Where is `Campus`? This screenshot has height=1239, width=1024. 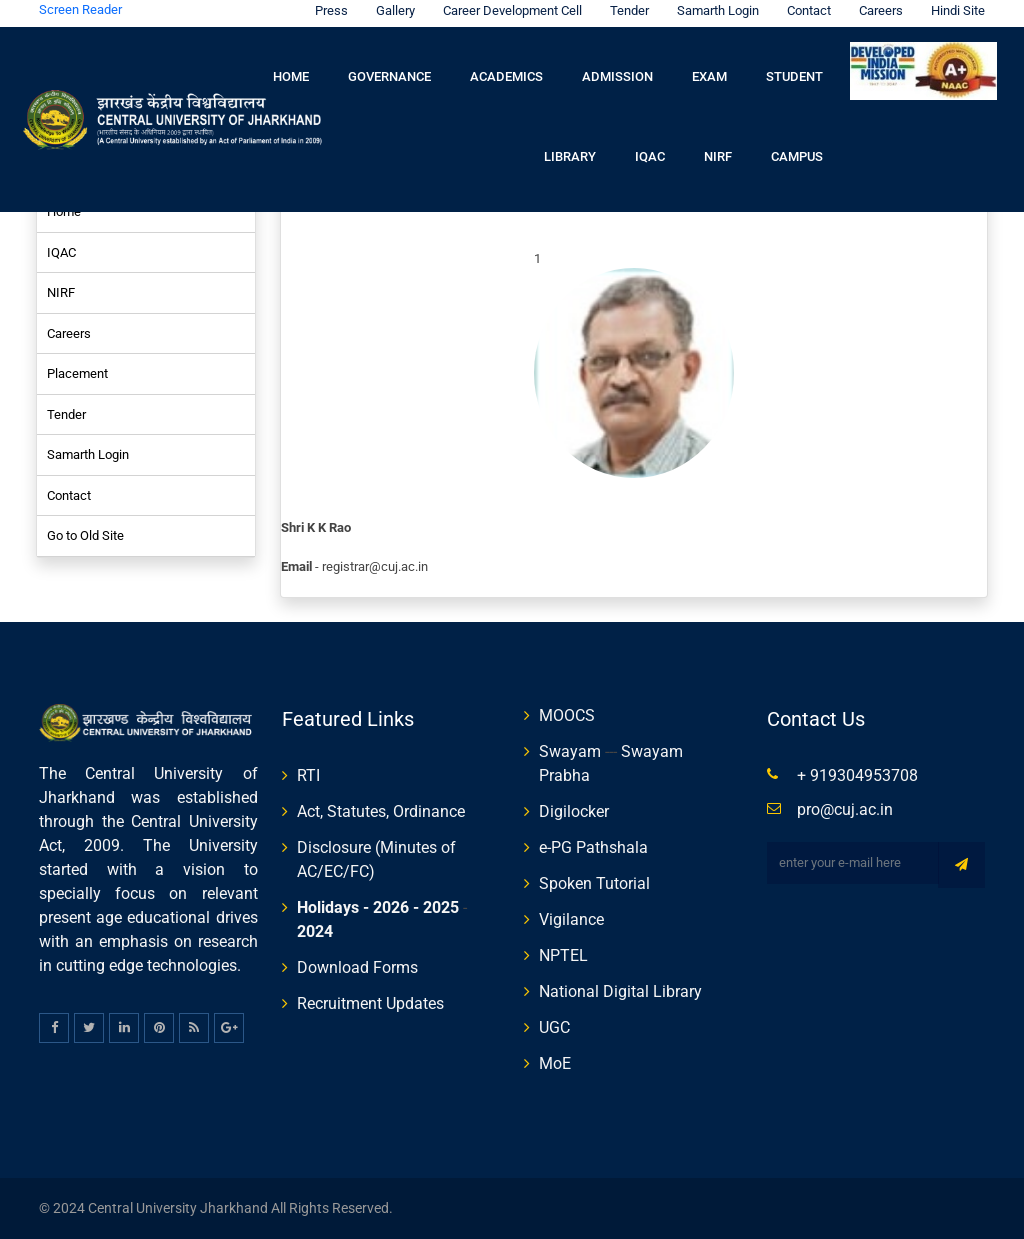
Campus is located at coordinates (797, 156).